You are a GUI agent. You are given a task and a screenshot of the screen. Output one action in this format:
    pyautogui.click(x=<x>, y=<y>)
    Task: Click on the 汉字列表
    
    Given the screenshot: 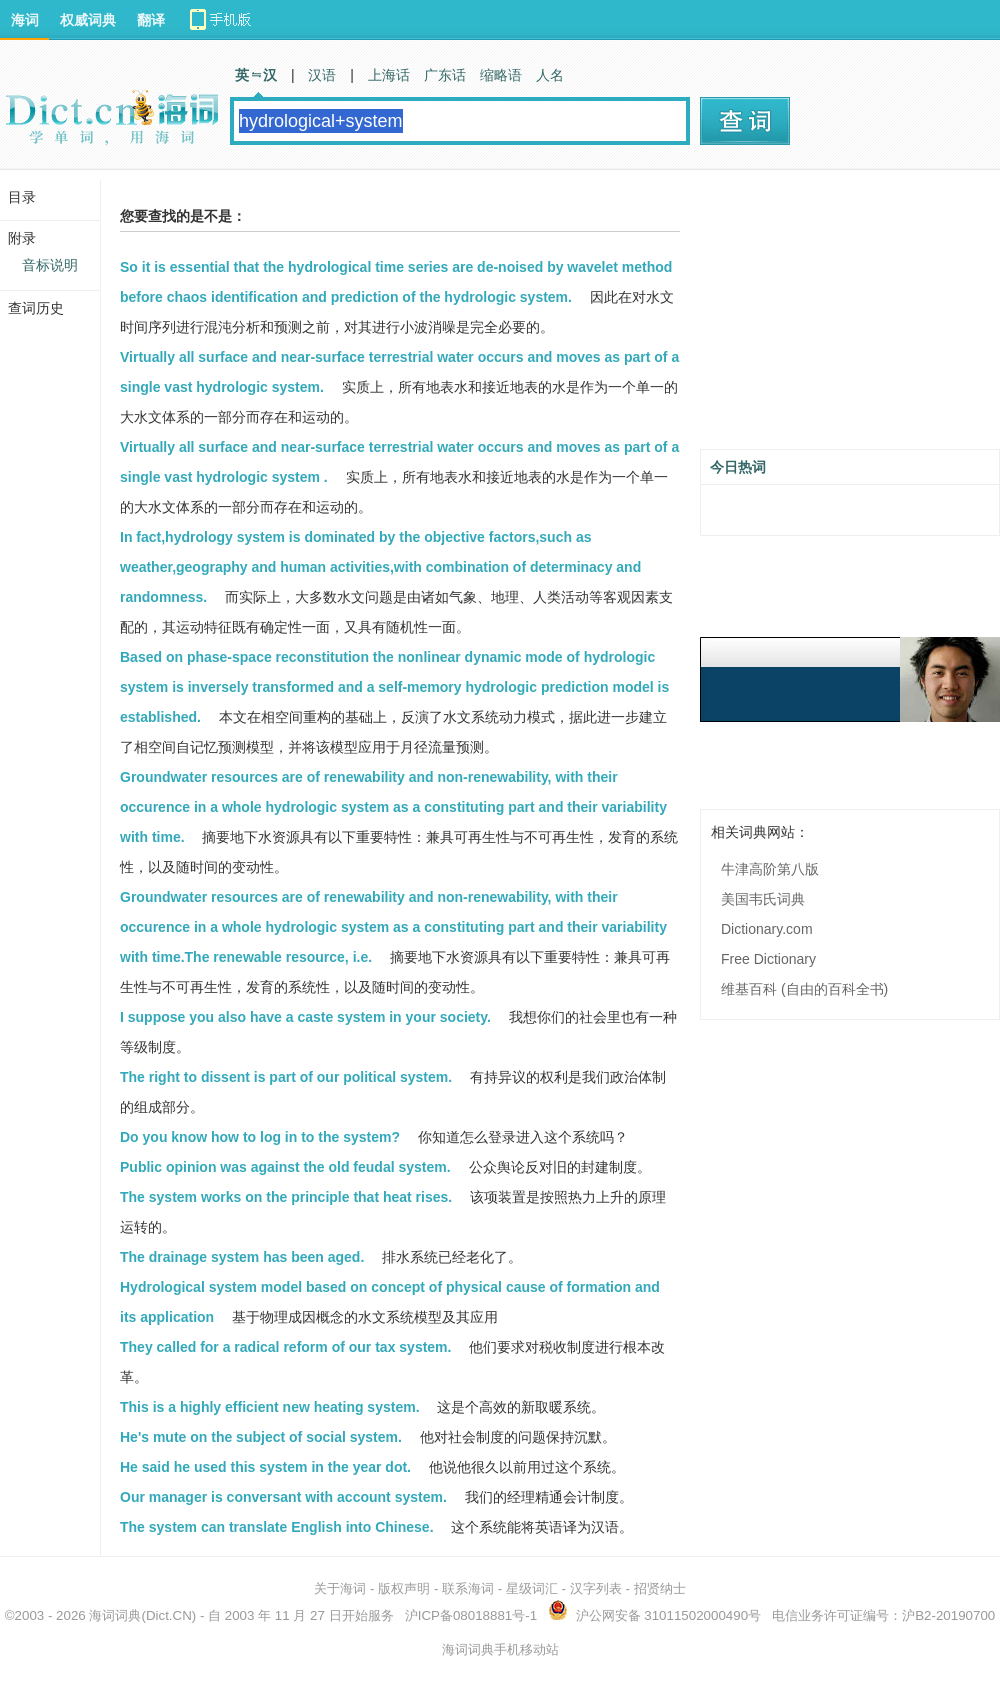 What is the action you would take?
    pyautogui.click(x=596, y=1588)
    